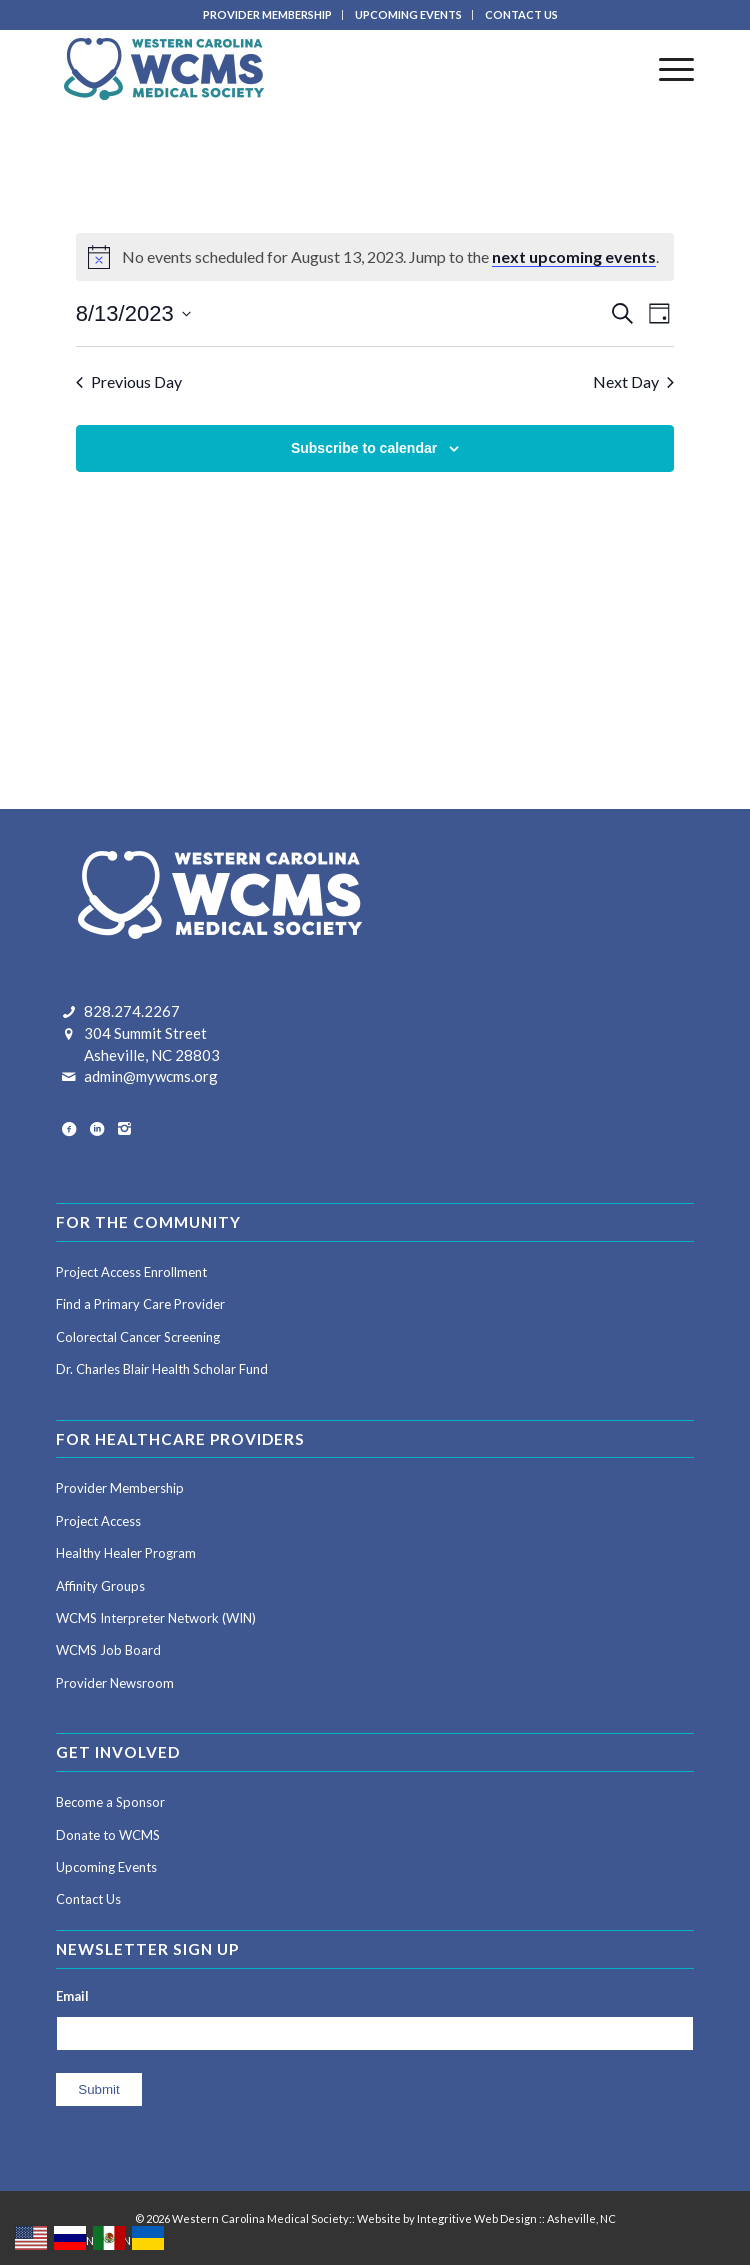 Image resolution: width=750 pixels, height=2265 pixels. What do you see at coordinates (106, 1867) in the screenshot?
I see `Upcoming Events` at bounding box center [106, 1867].